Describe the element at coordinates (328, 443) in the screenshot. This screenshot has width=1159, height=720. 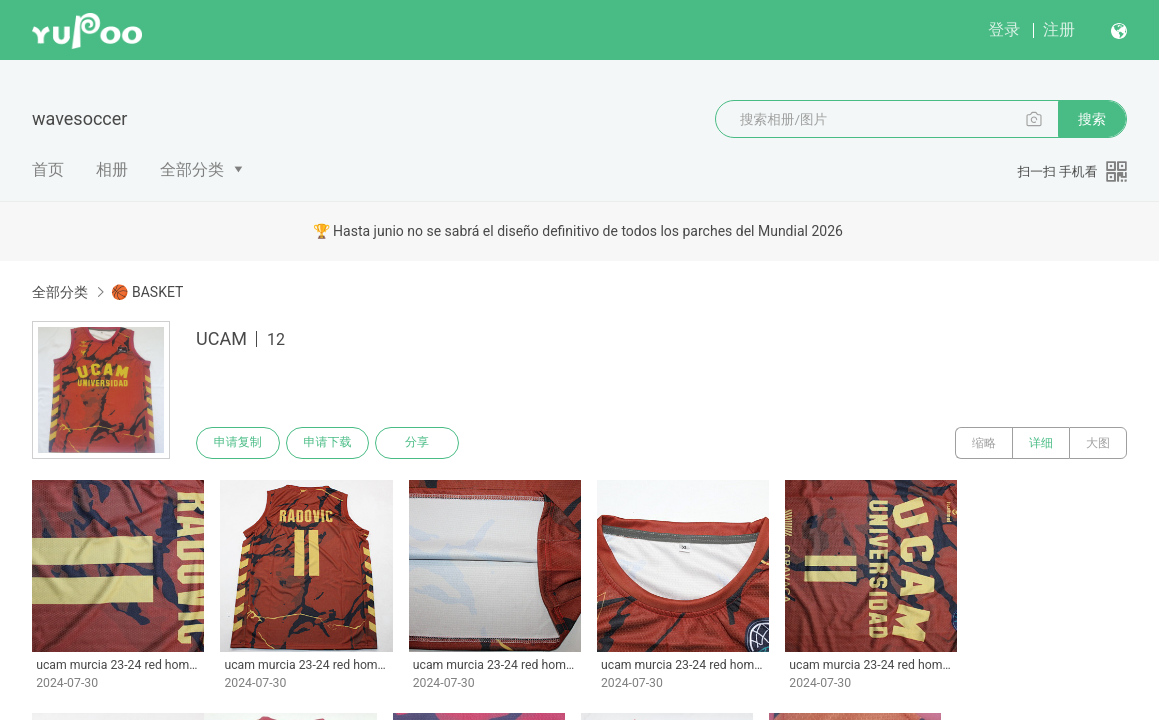
I see `申请下载` at that location.